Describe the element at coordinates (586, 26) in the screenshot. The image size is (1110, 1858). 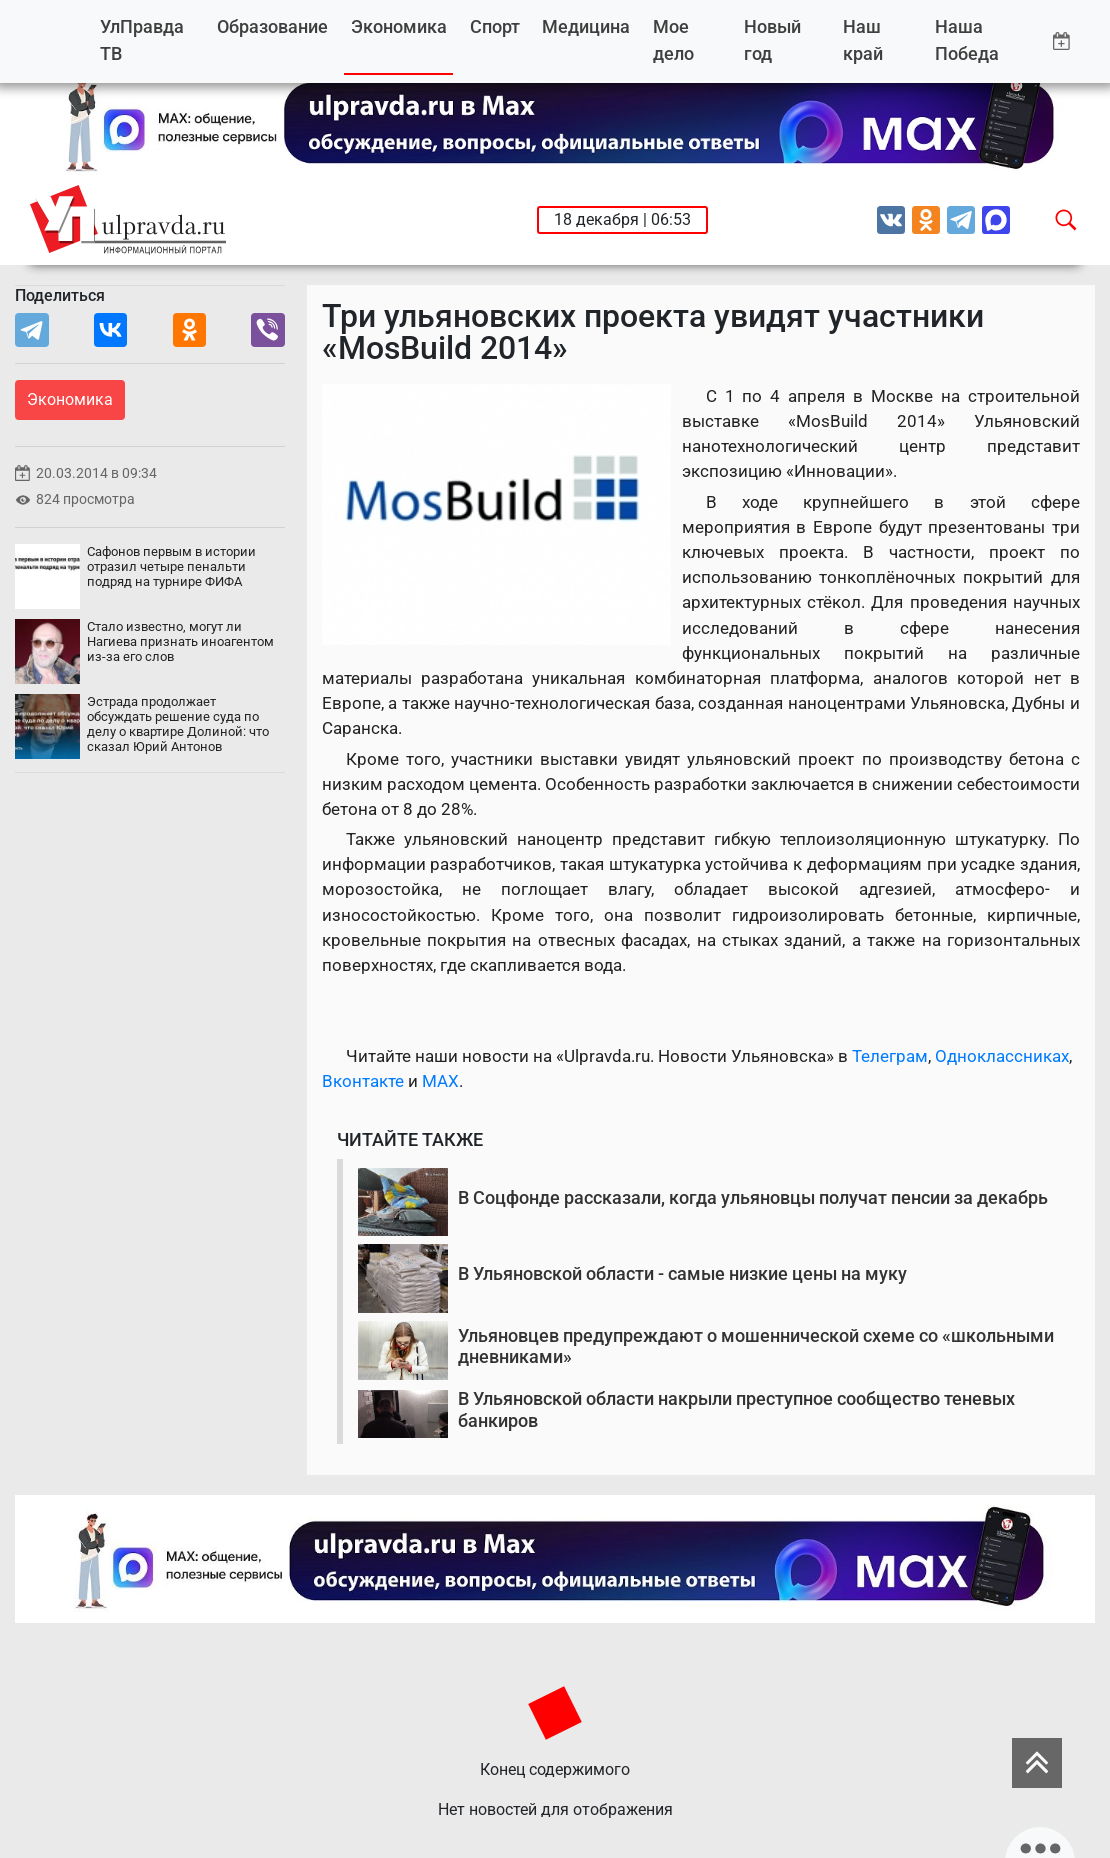
I see `Медицина` at that location.